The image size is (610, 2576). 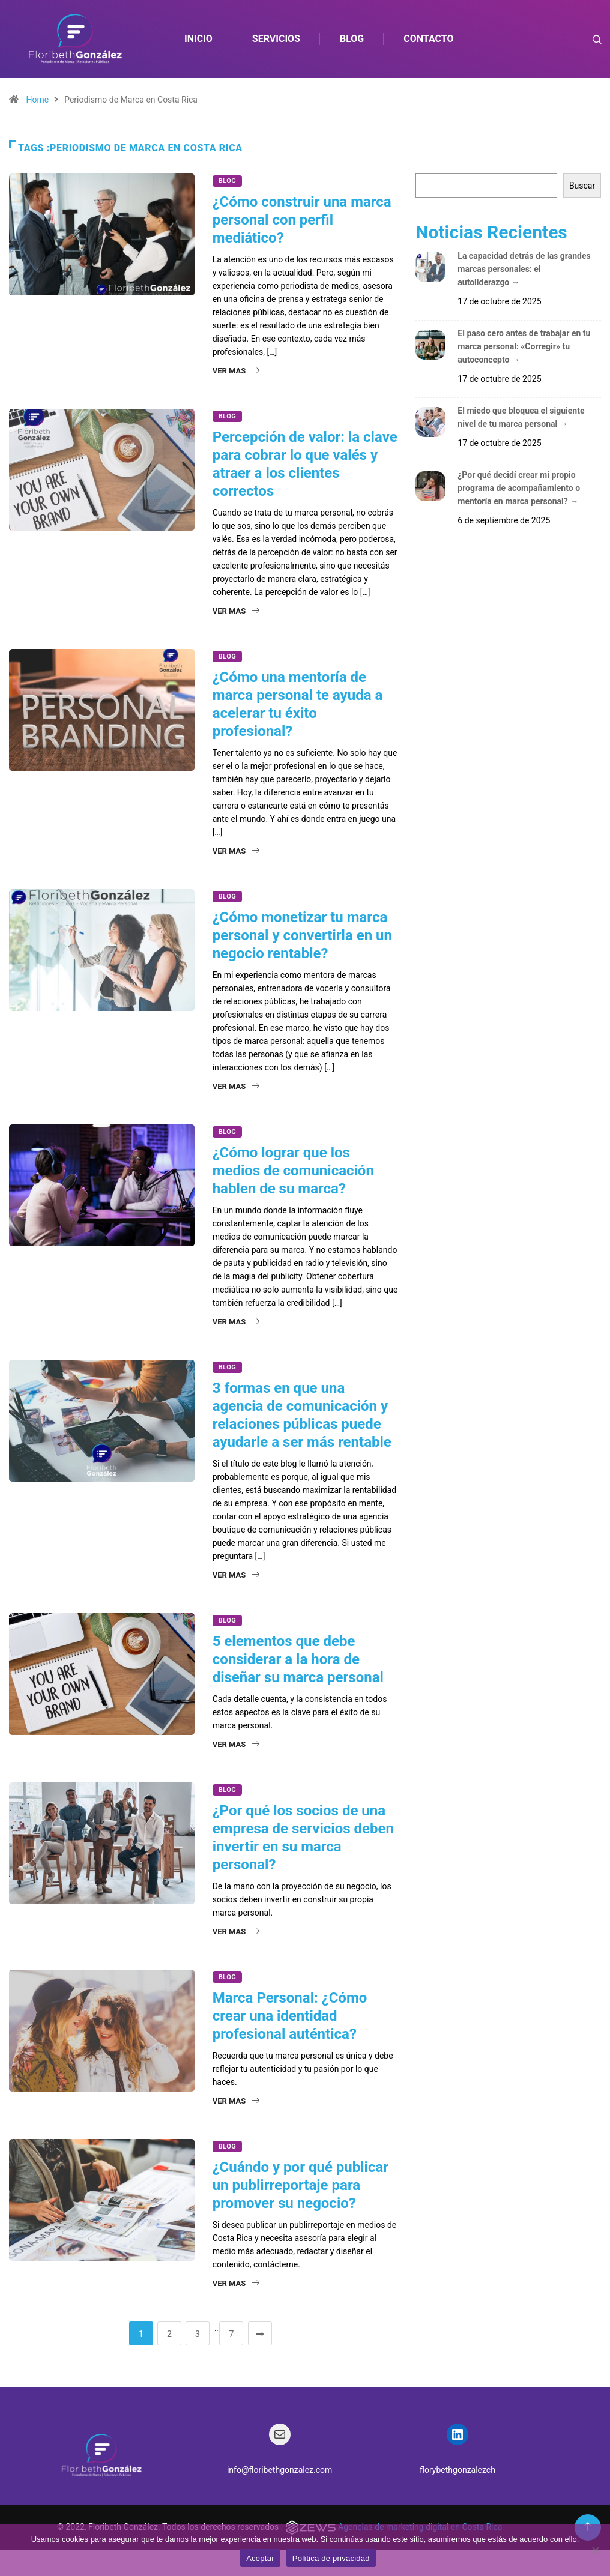 I want to click on El paso cero antes de trabajar en tu marca personal: «Corregir» tu autoconcepto, so click(x=524, y=346).